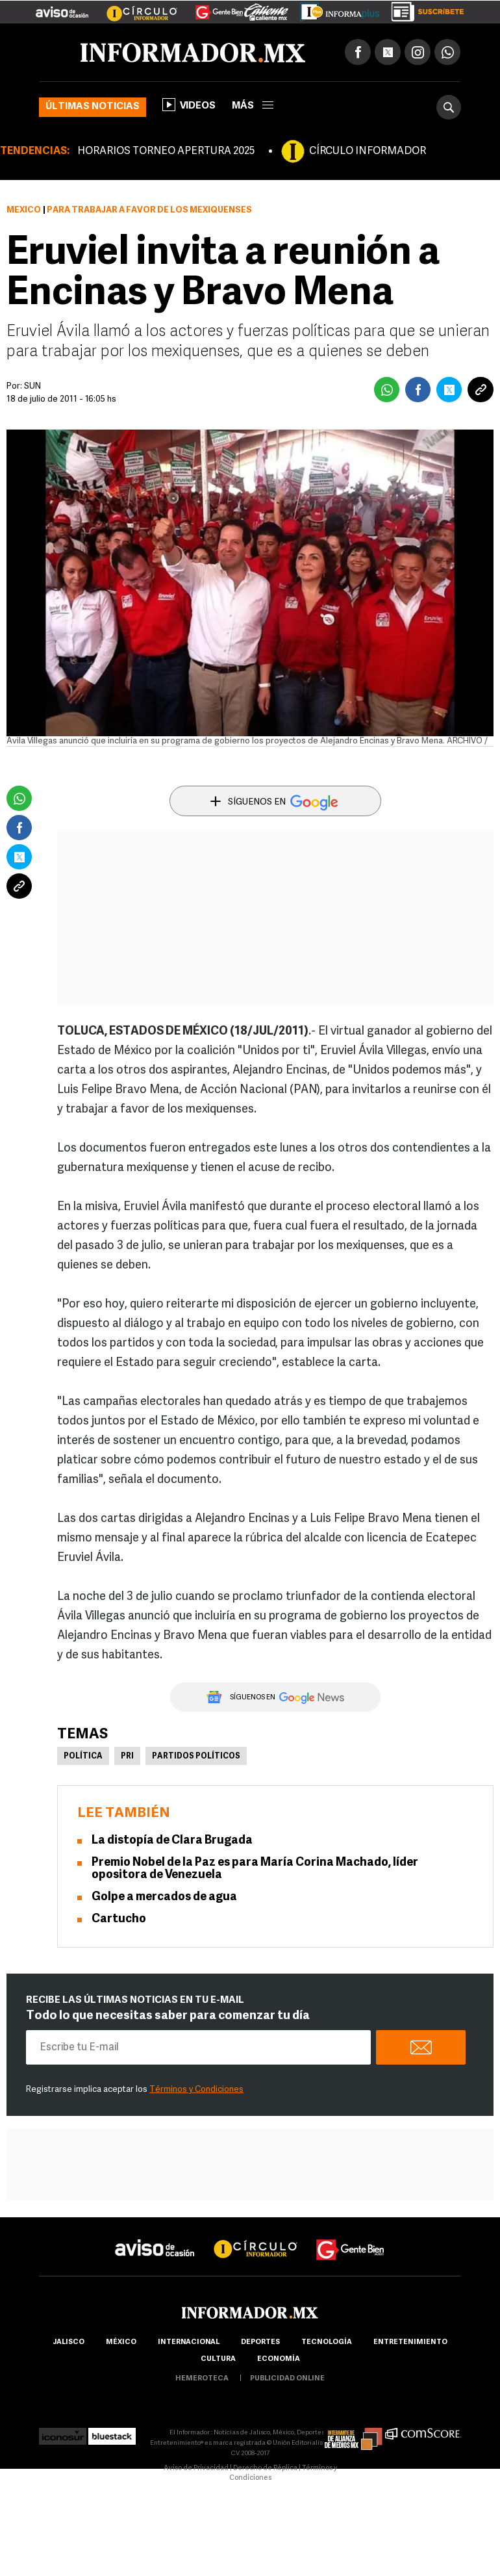  What do you see at coordinates (196, 1756) in the screenshot?
I see `Partidos políticos` at bounding box center [196, 1756].